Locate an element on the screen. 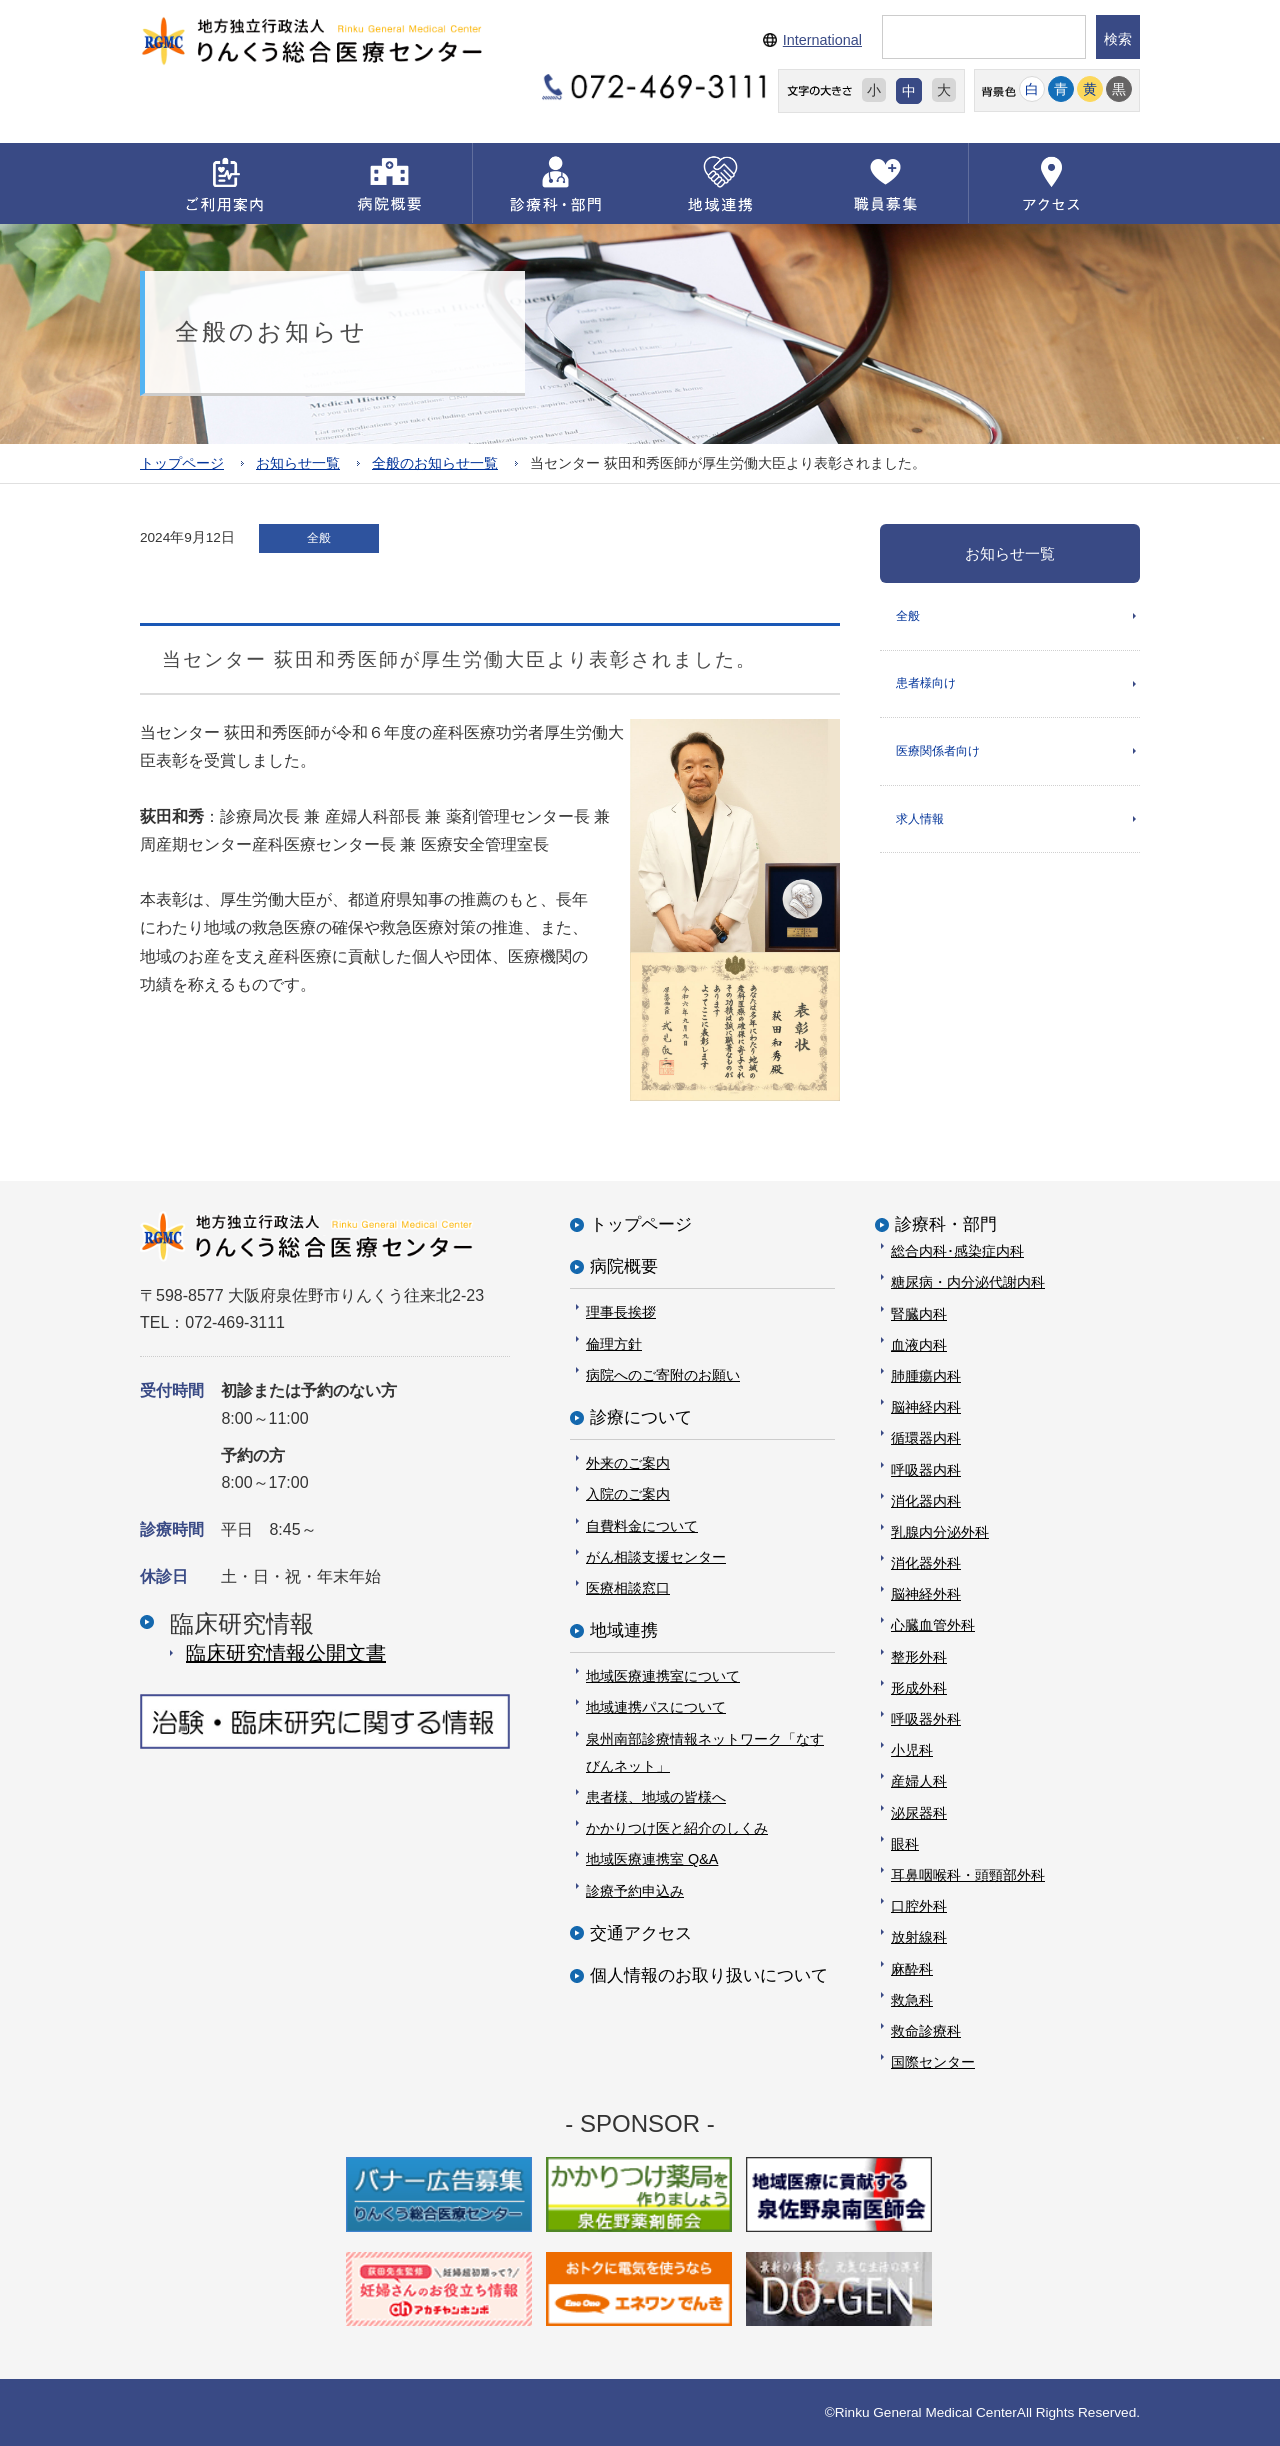 This screenshot has width=1280, height=2446. 救急科 is located at coordinates (912, 1999).